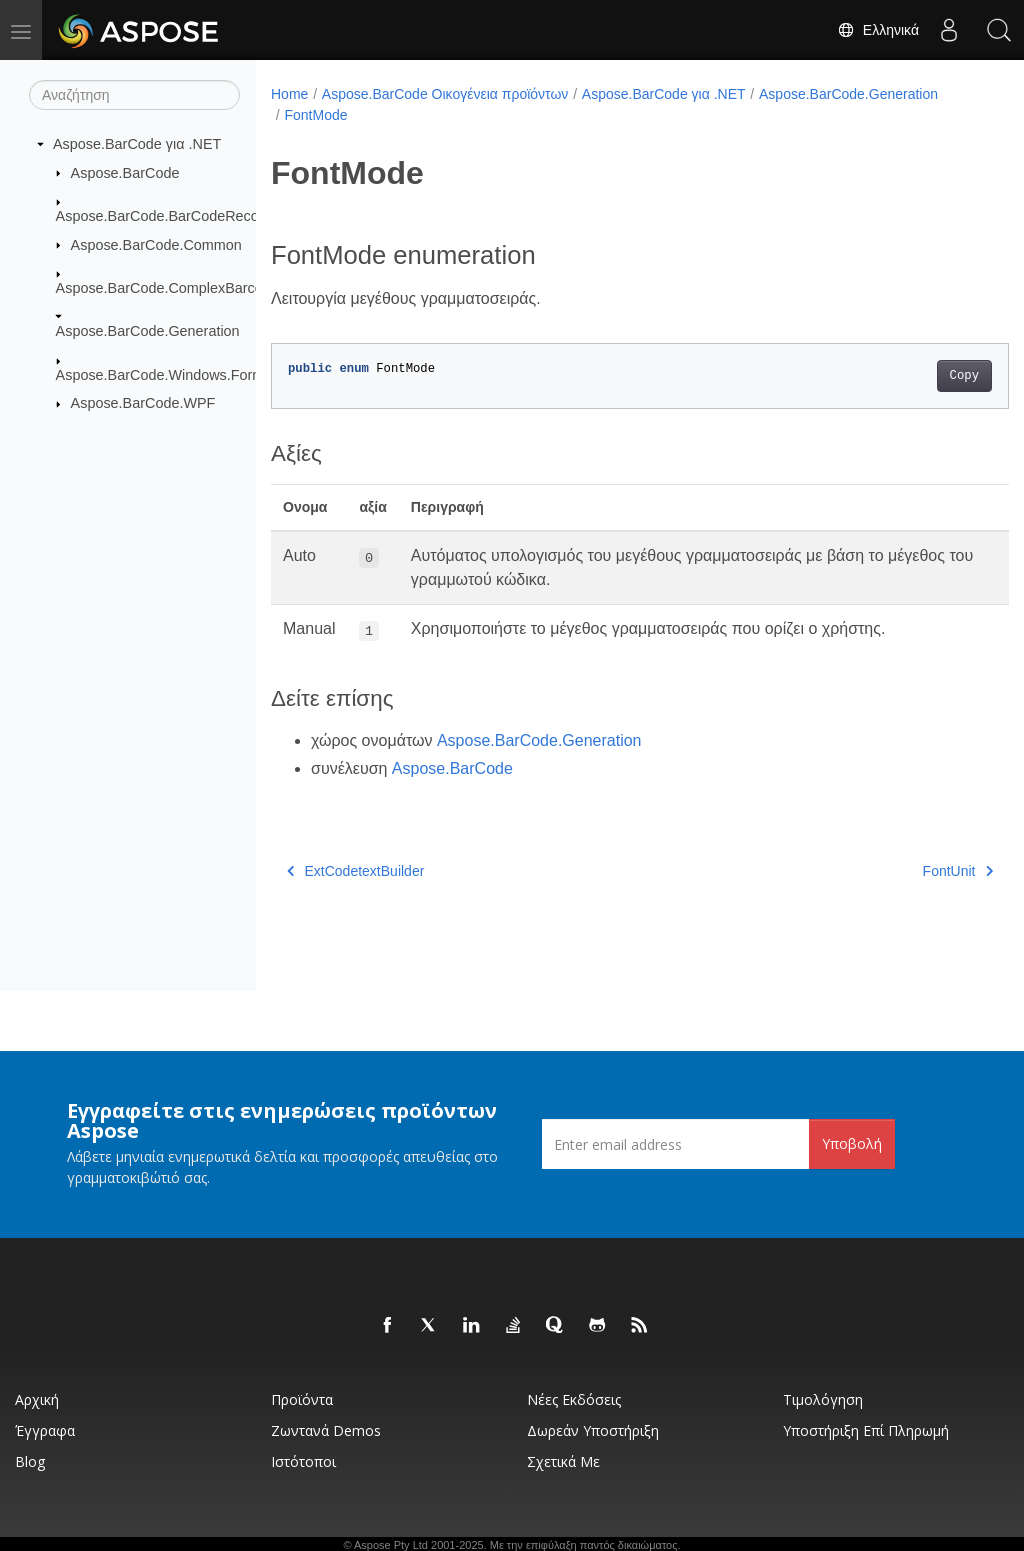 Image resolution: width=1024 pixels, height=1551 pixels. I want to click on Aspose.BarCode, so click(125, 172).